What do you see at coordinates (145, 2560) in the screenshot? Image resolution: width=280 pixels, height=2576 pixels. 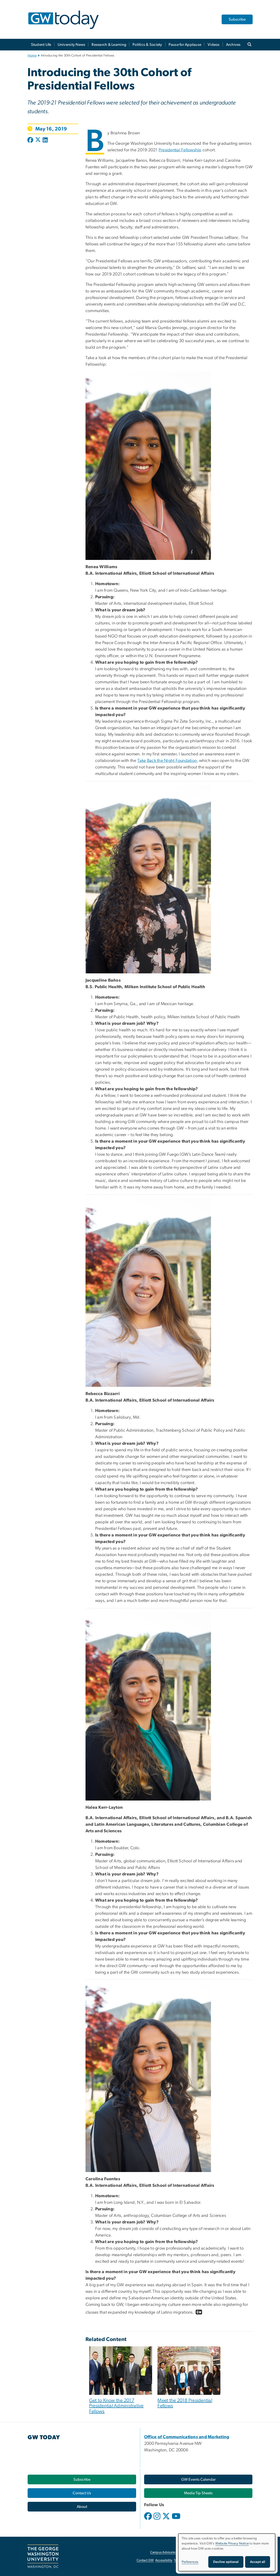 I see `Contact GW [Contact GW, opens in new window]` at bounding box center [145, 2560].